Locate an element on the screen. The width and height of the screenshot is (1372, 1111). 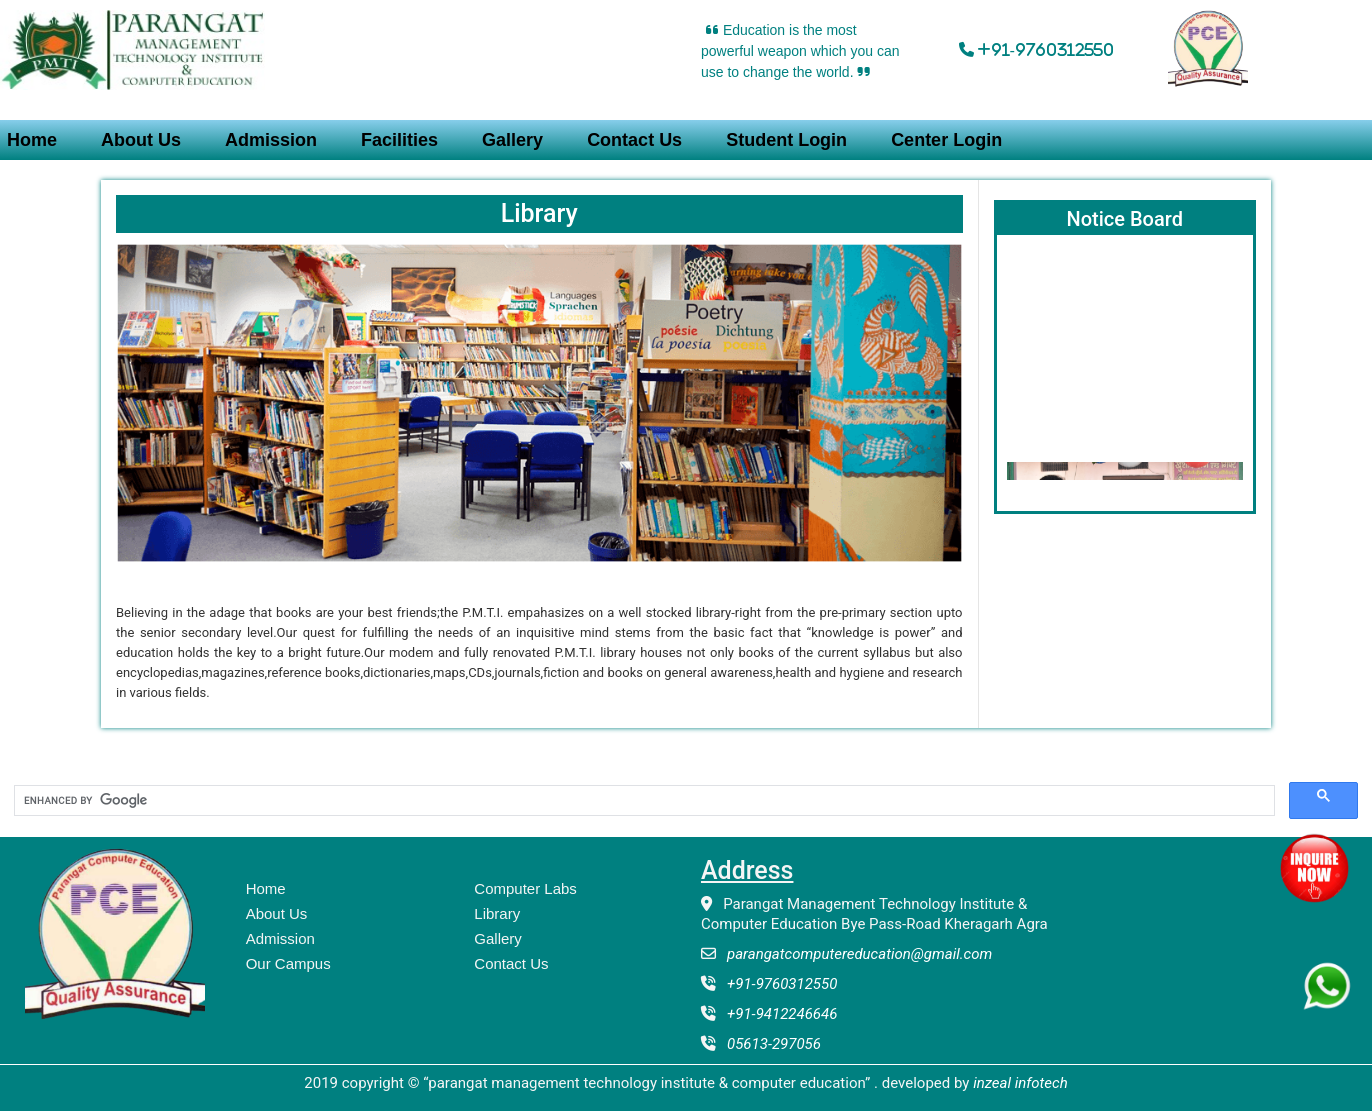
Computer Labs is located at coordinates (525, 888).